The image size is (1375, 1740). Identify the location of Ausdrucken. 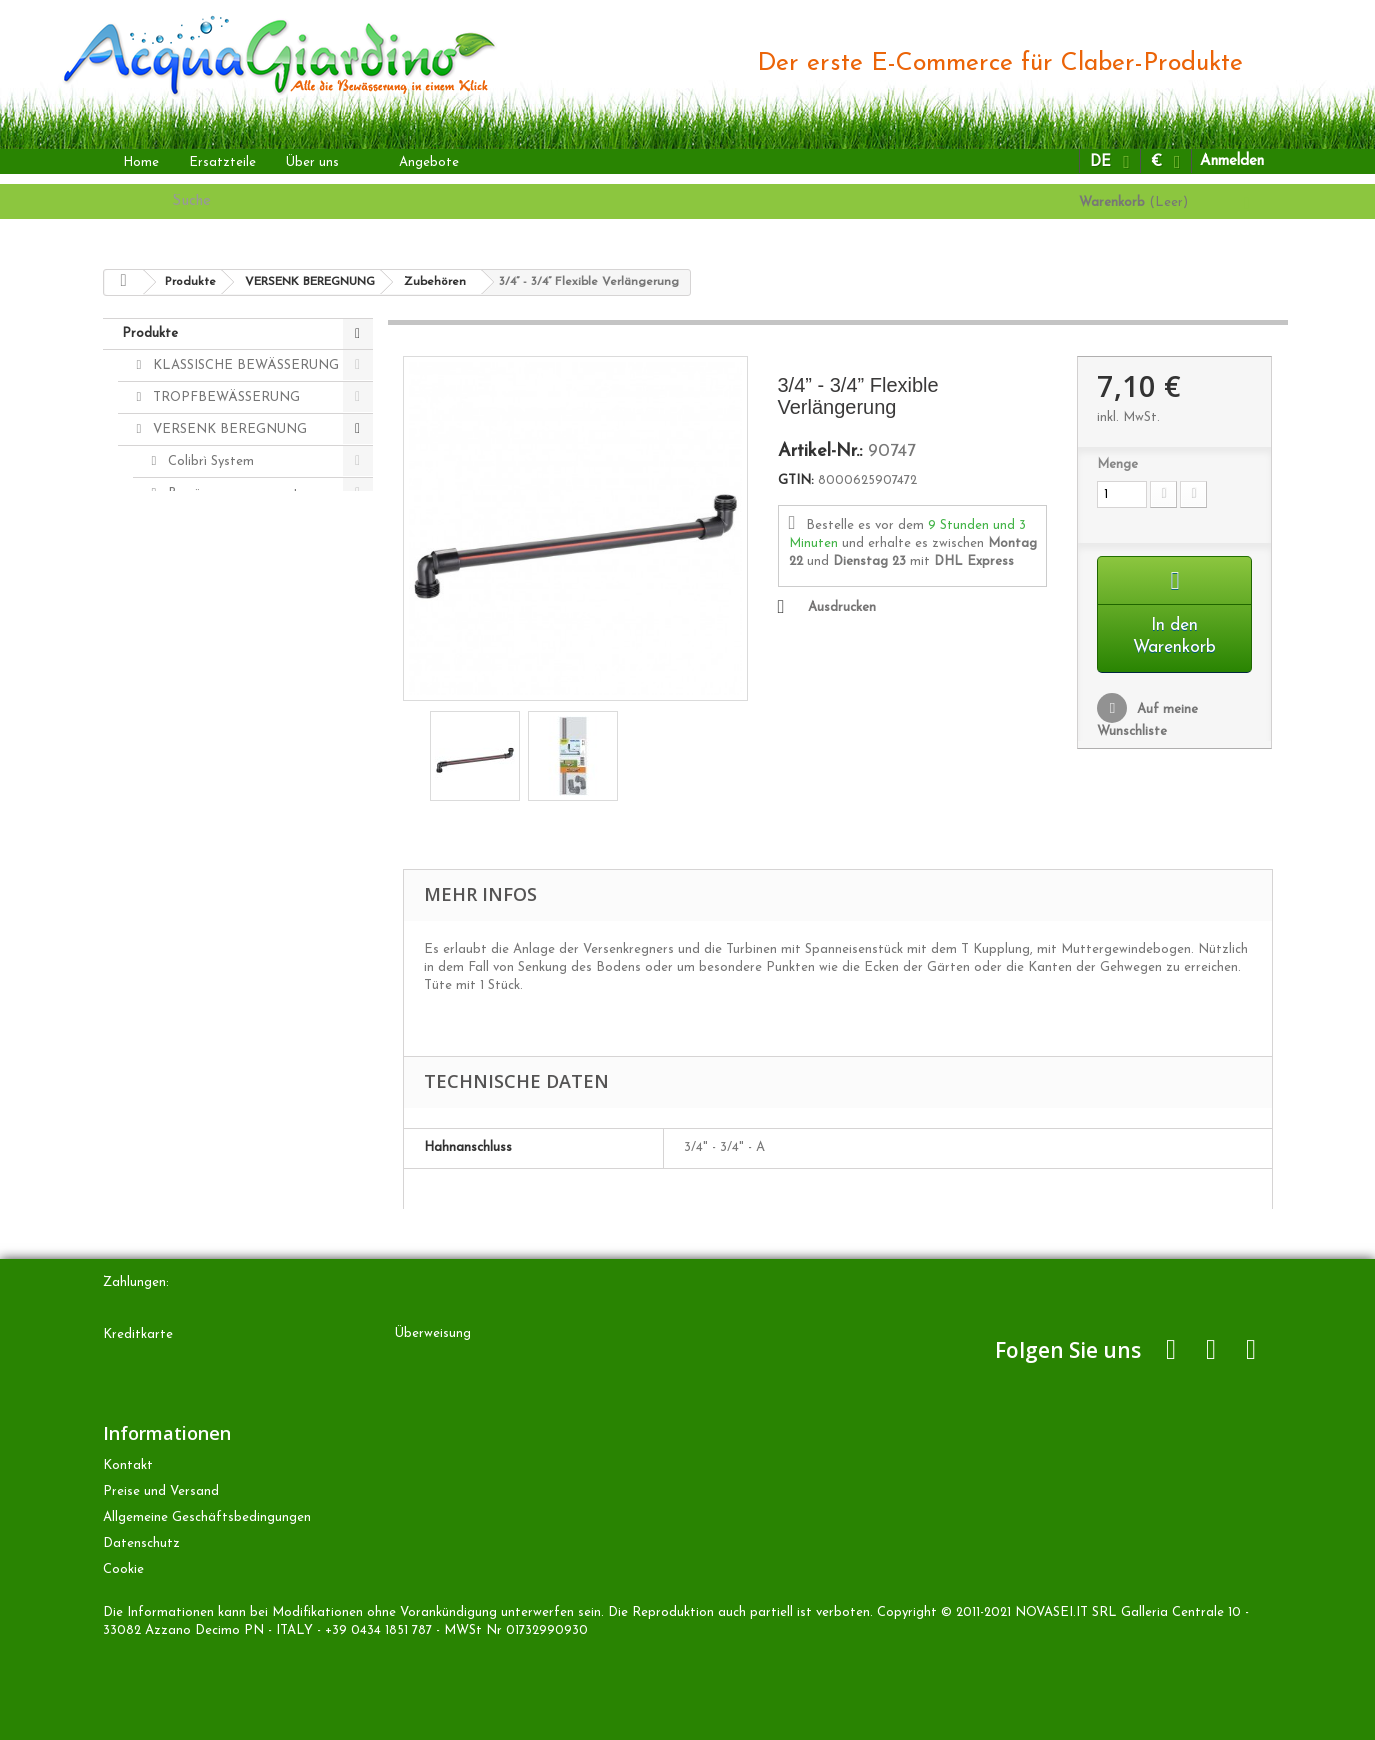
(842, 607).